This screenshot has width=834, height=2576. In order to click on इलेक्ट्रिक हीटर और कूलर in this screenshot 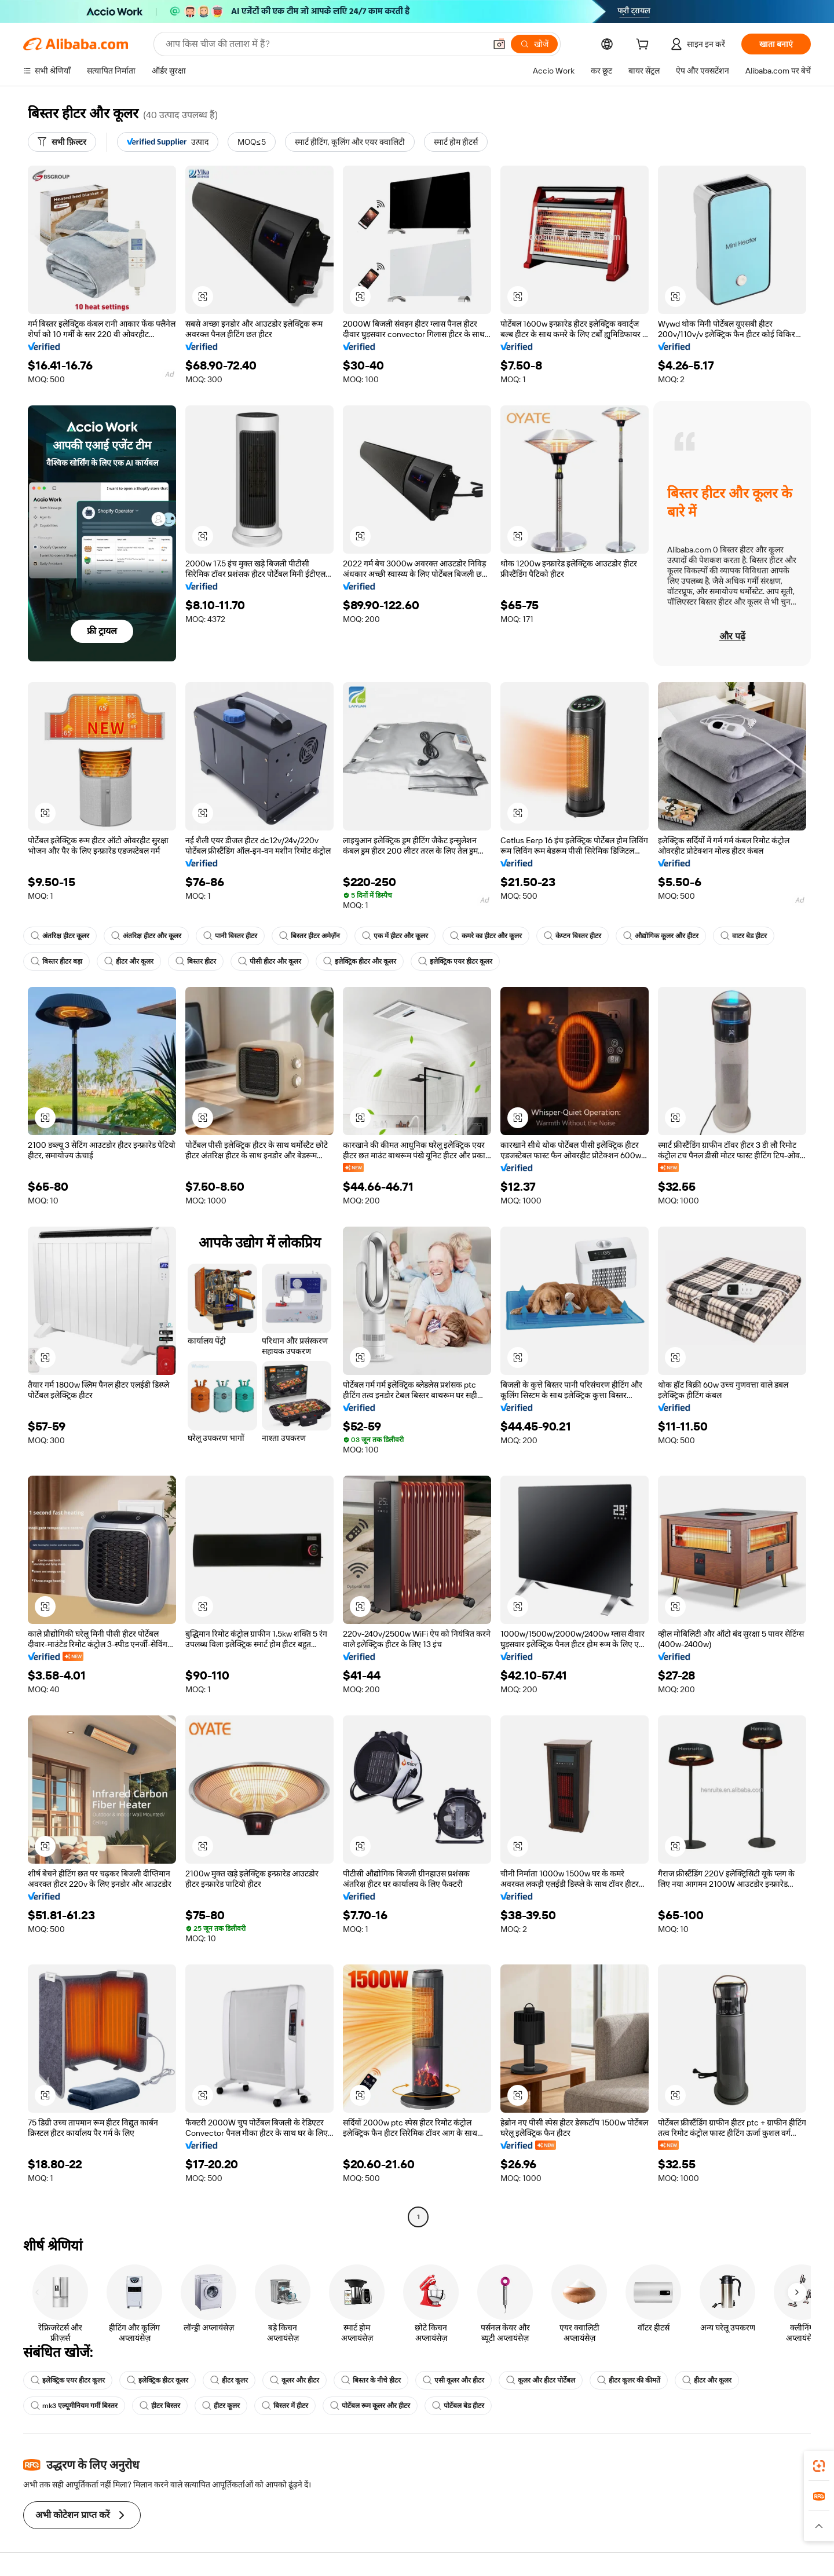, I will do `click(359, 961)`.